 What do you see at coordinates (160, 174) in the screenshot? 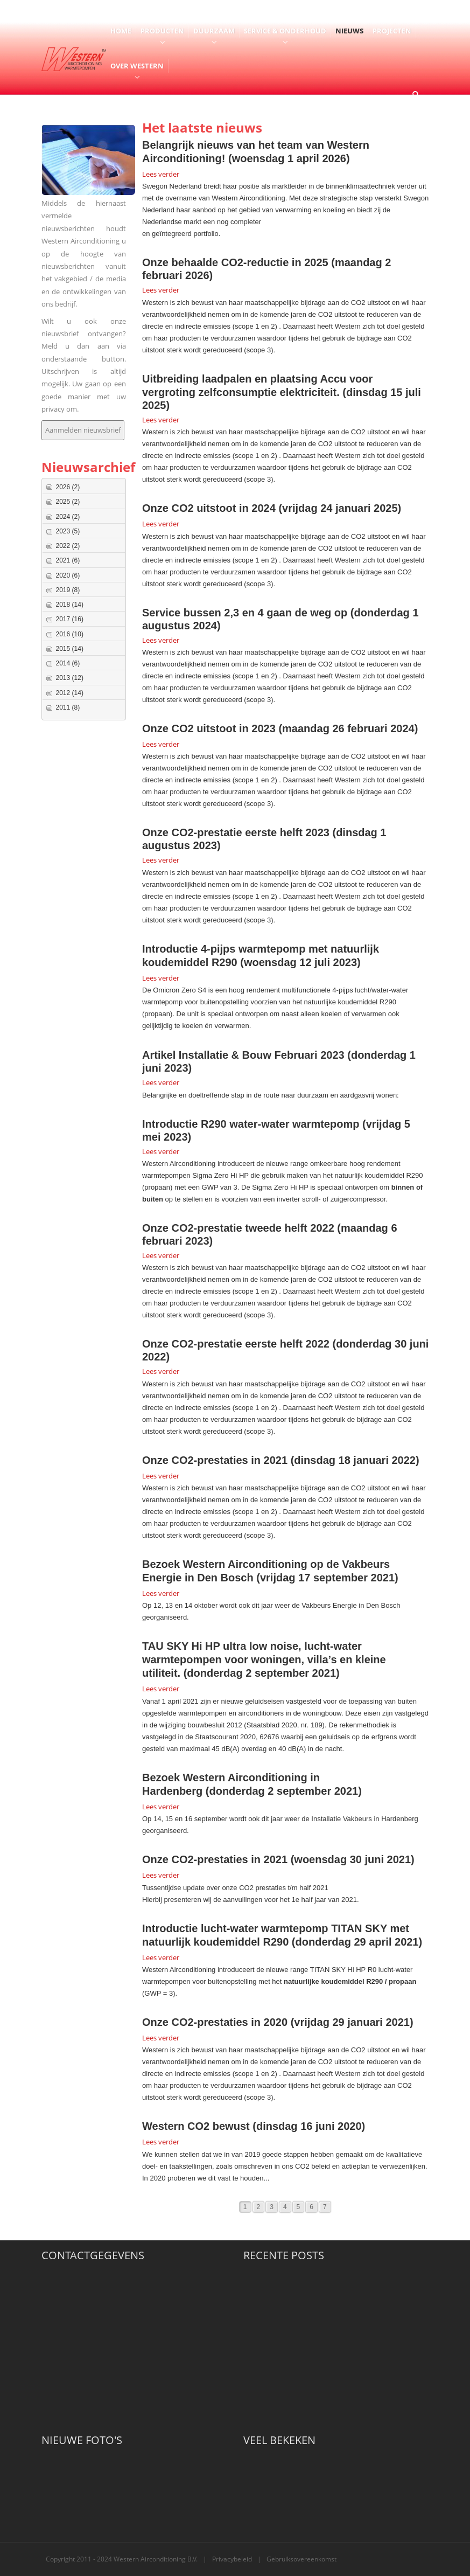
I see `Lees verder` at bounding box center [160, 174].